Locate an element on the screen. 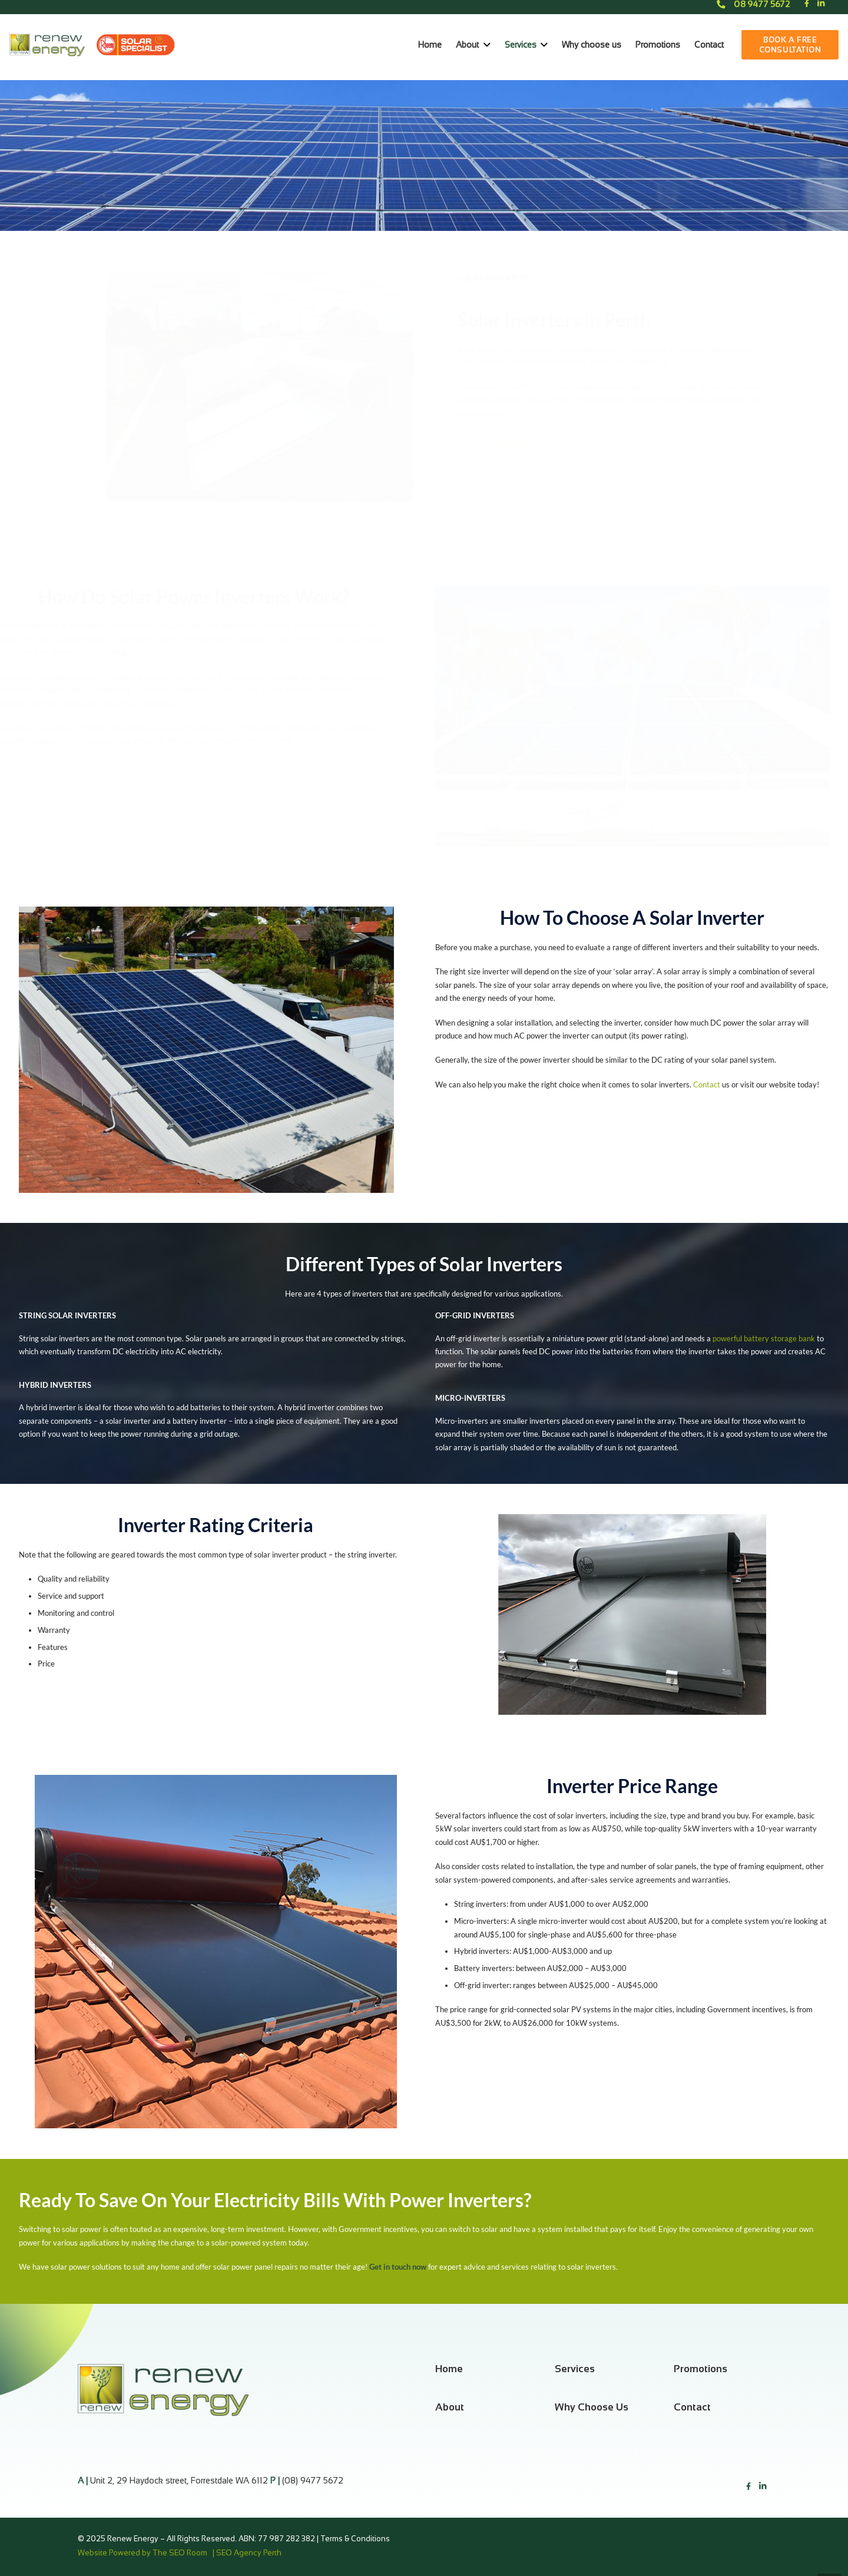  [Link] is located at coordinates (47, 45).